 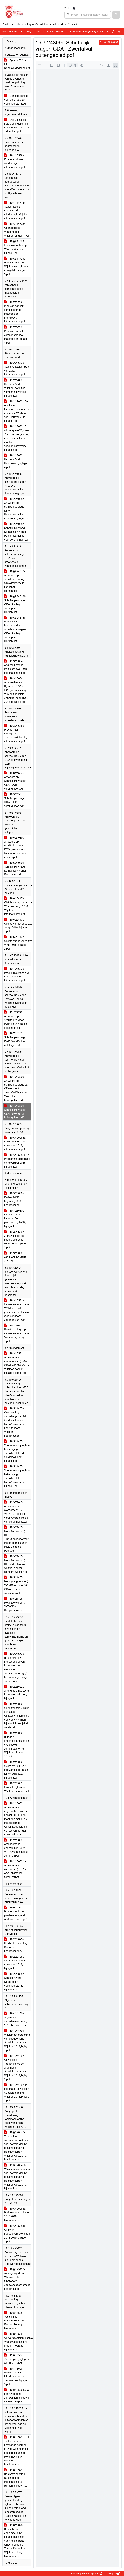 I want to click on 19 2 23652b Afronding omgekeerd inzamelen Wijchen, bijlage 1.pdf, so click(x=16, y=1692).